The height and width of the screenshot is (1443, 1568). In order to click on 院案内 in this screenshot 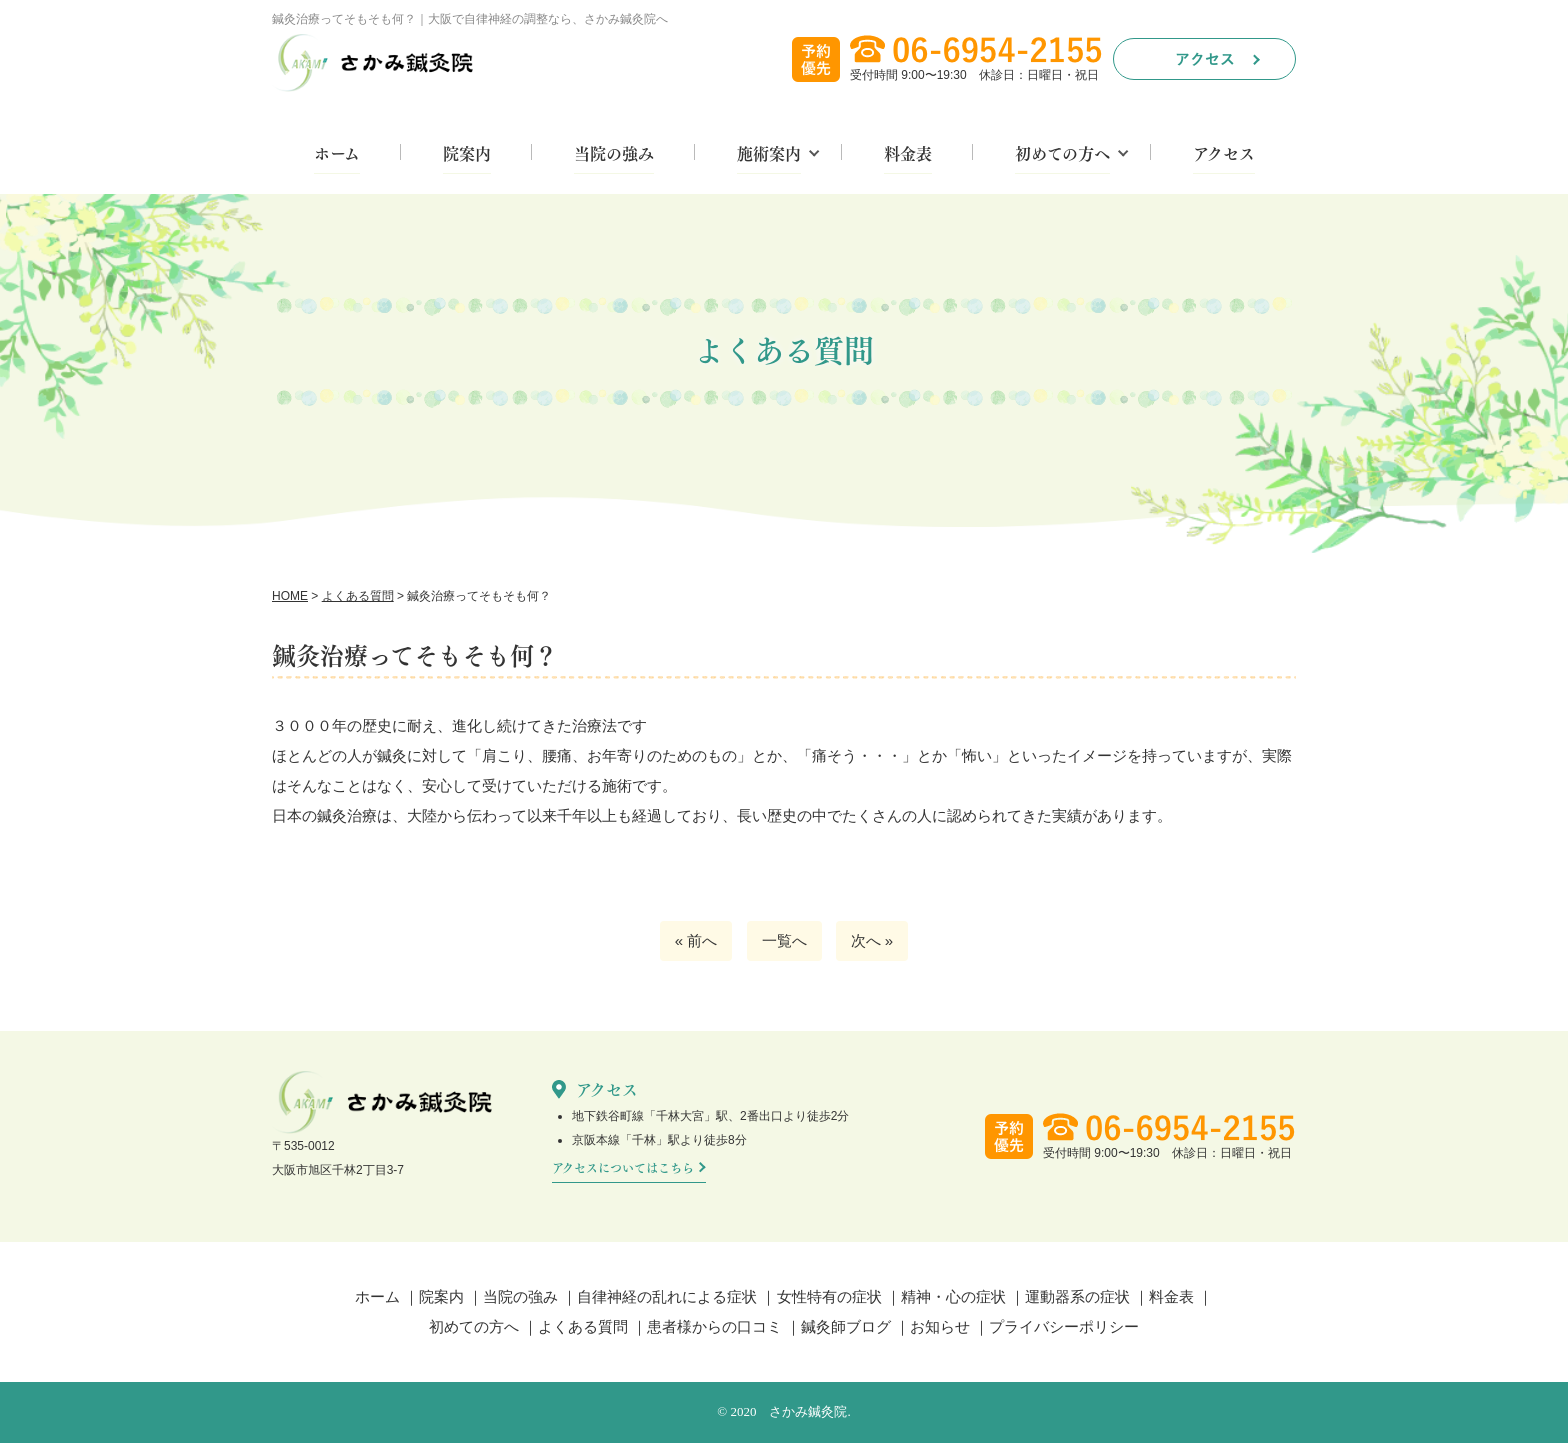, I will do `click(467, 155)`.